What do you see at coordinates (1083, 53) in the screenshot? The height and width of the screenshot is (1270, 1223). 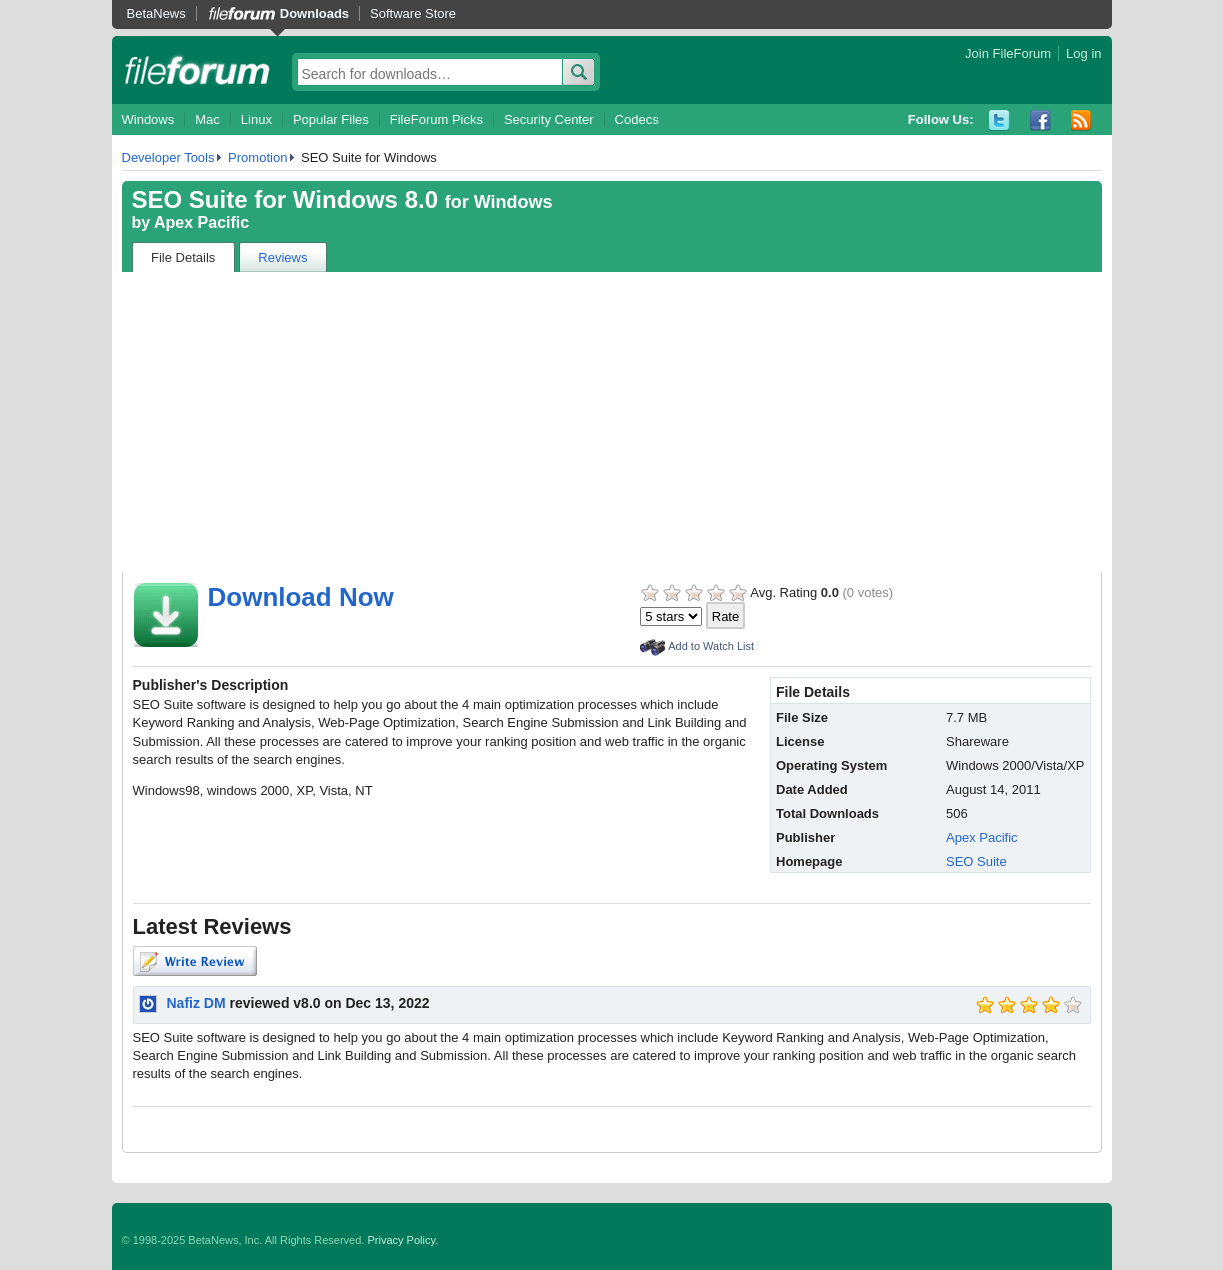 I see `Log in` at bounding box center [1083, 53].